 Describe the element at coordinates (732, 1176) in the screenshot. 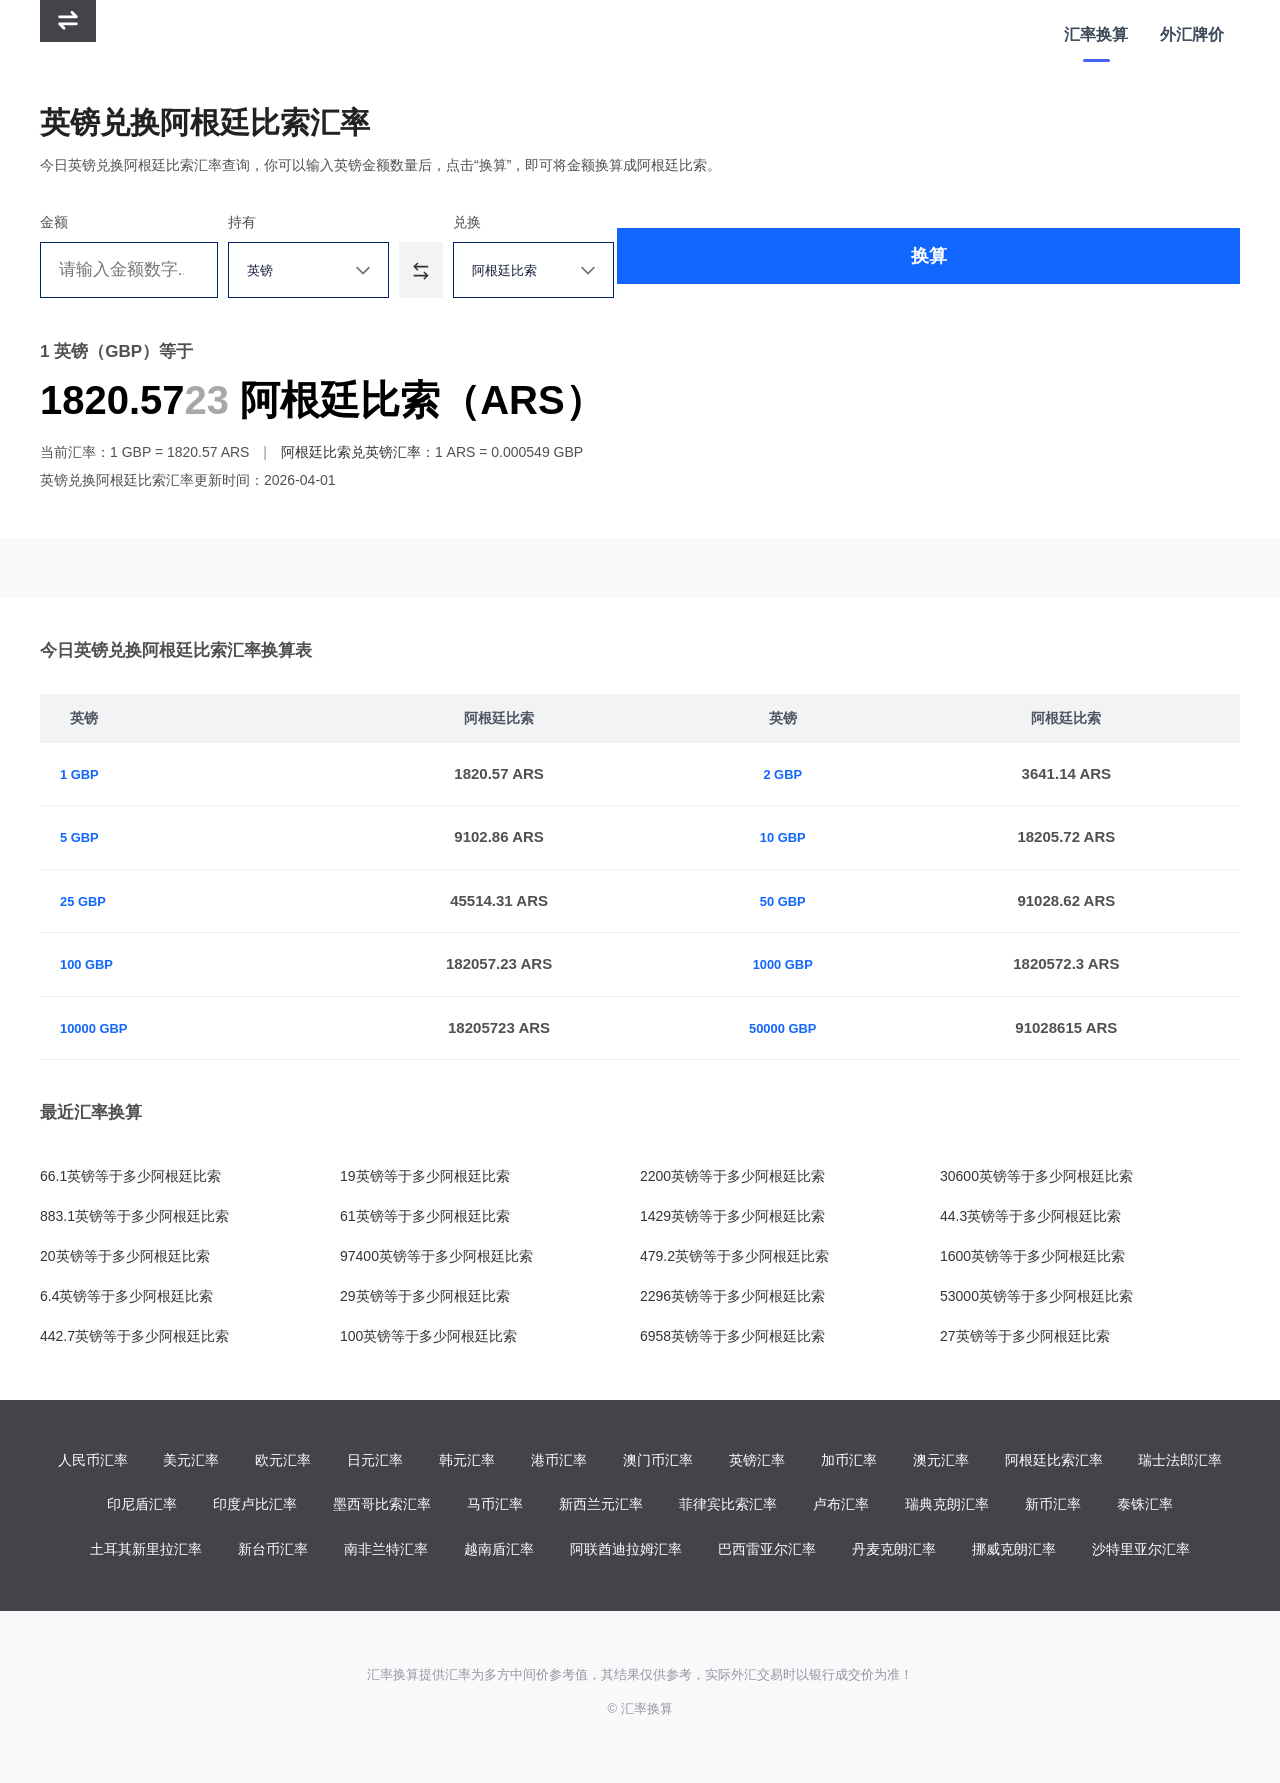

I see `2200英镑等于多少阿根廷比索` at that location.